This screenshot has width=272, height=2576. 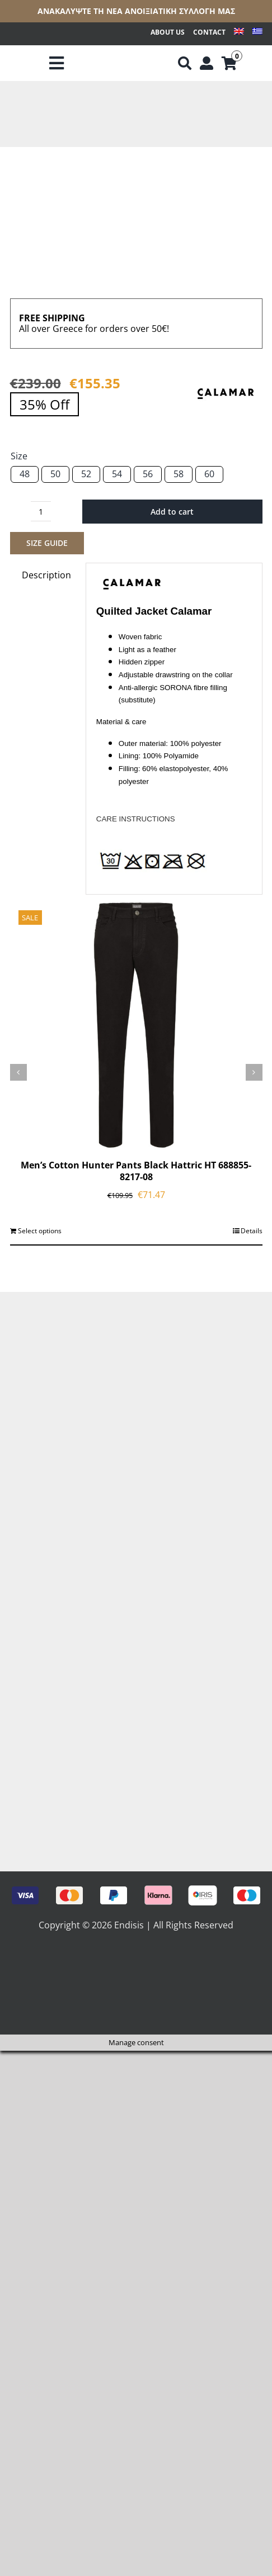 I want to click on 50, so click(x=55, y=474).